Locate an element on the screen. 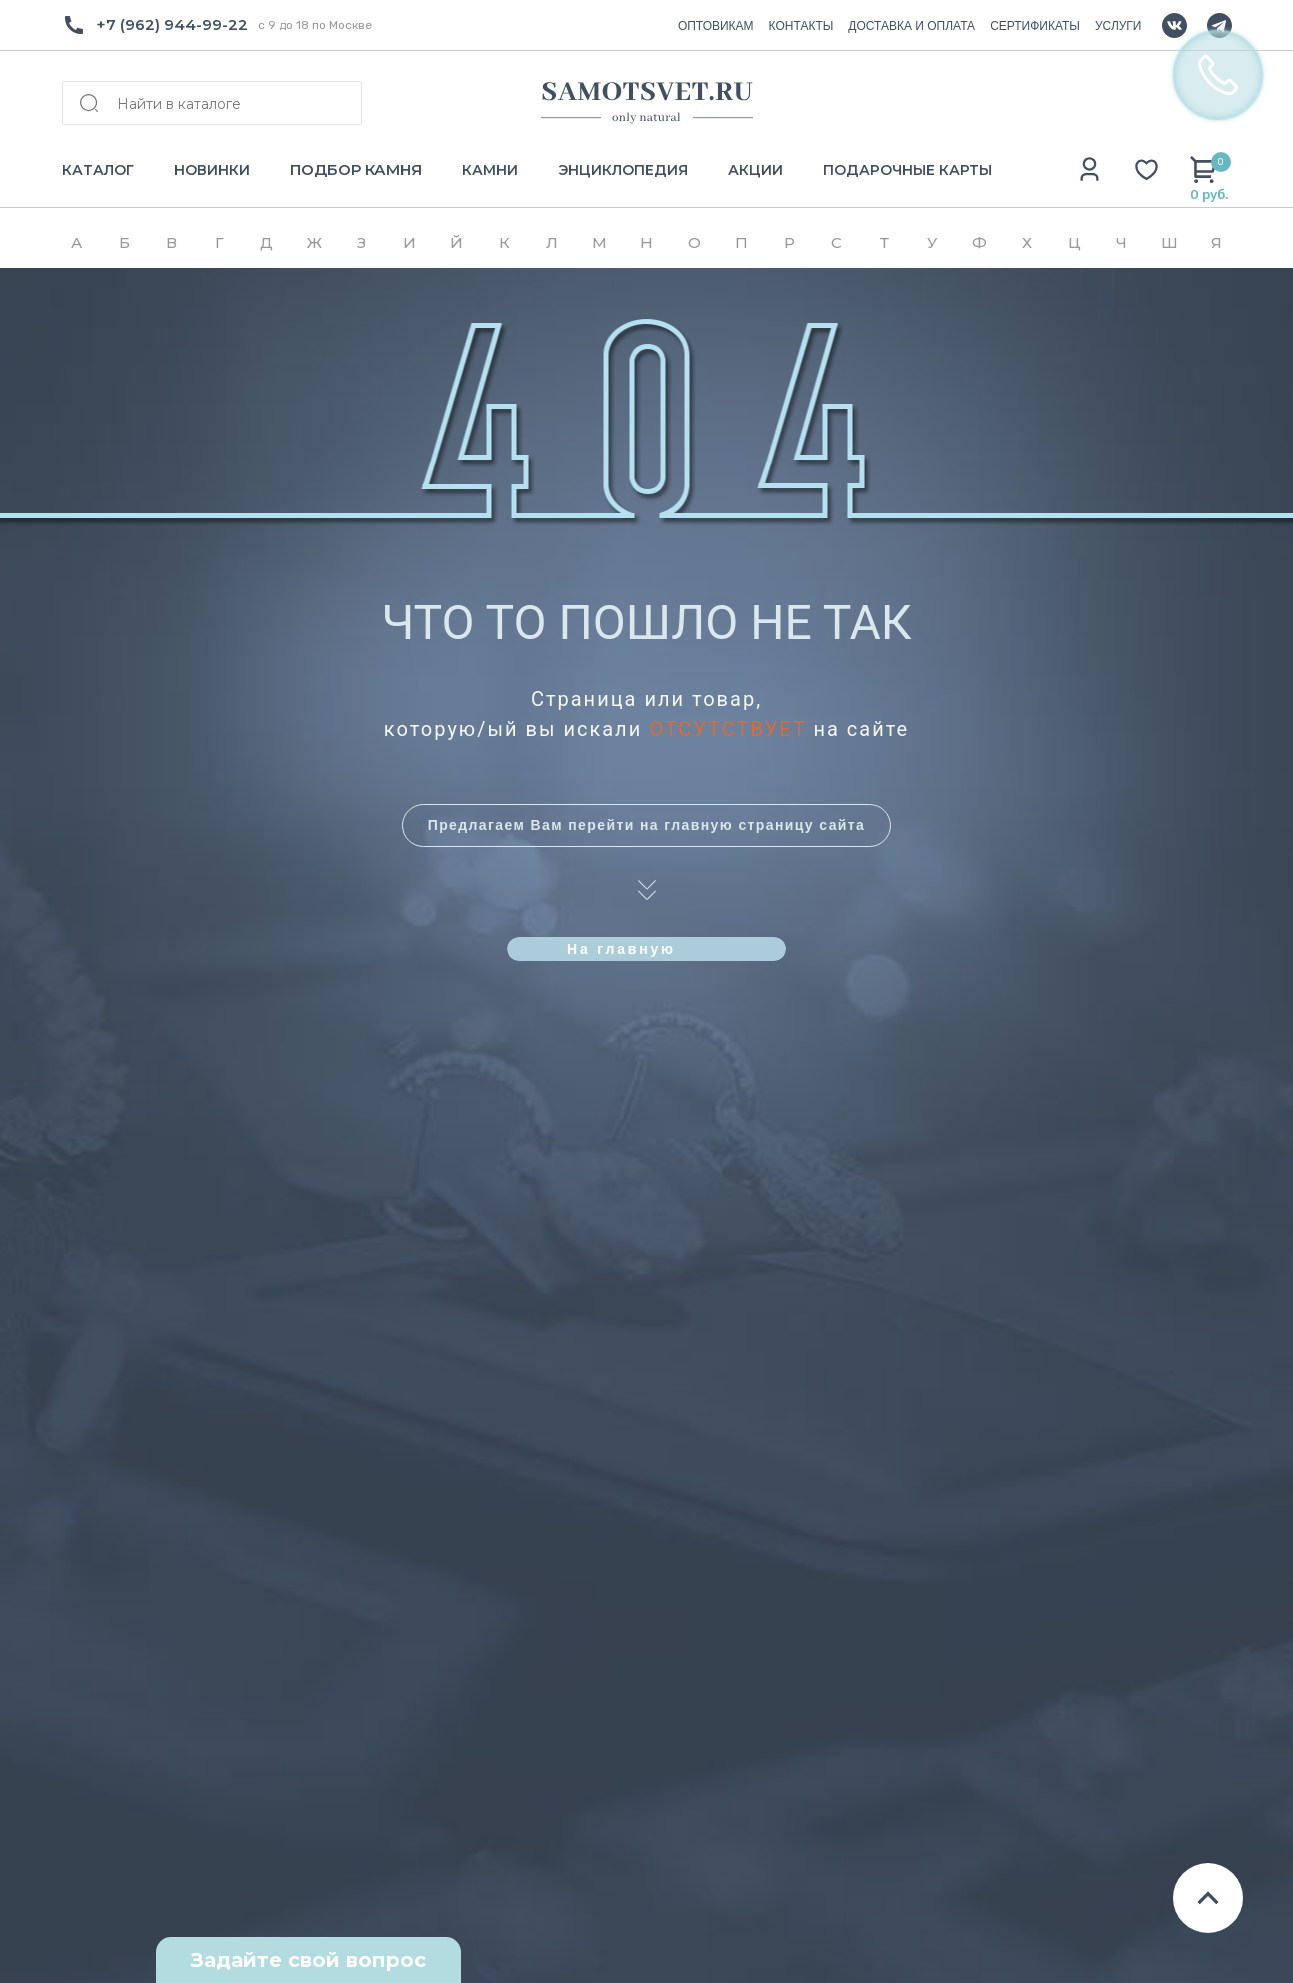  НОВИНКИ is located at coordinates (212, 170).